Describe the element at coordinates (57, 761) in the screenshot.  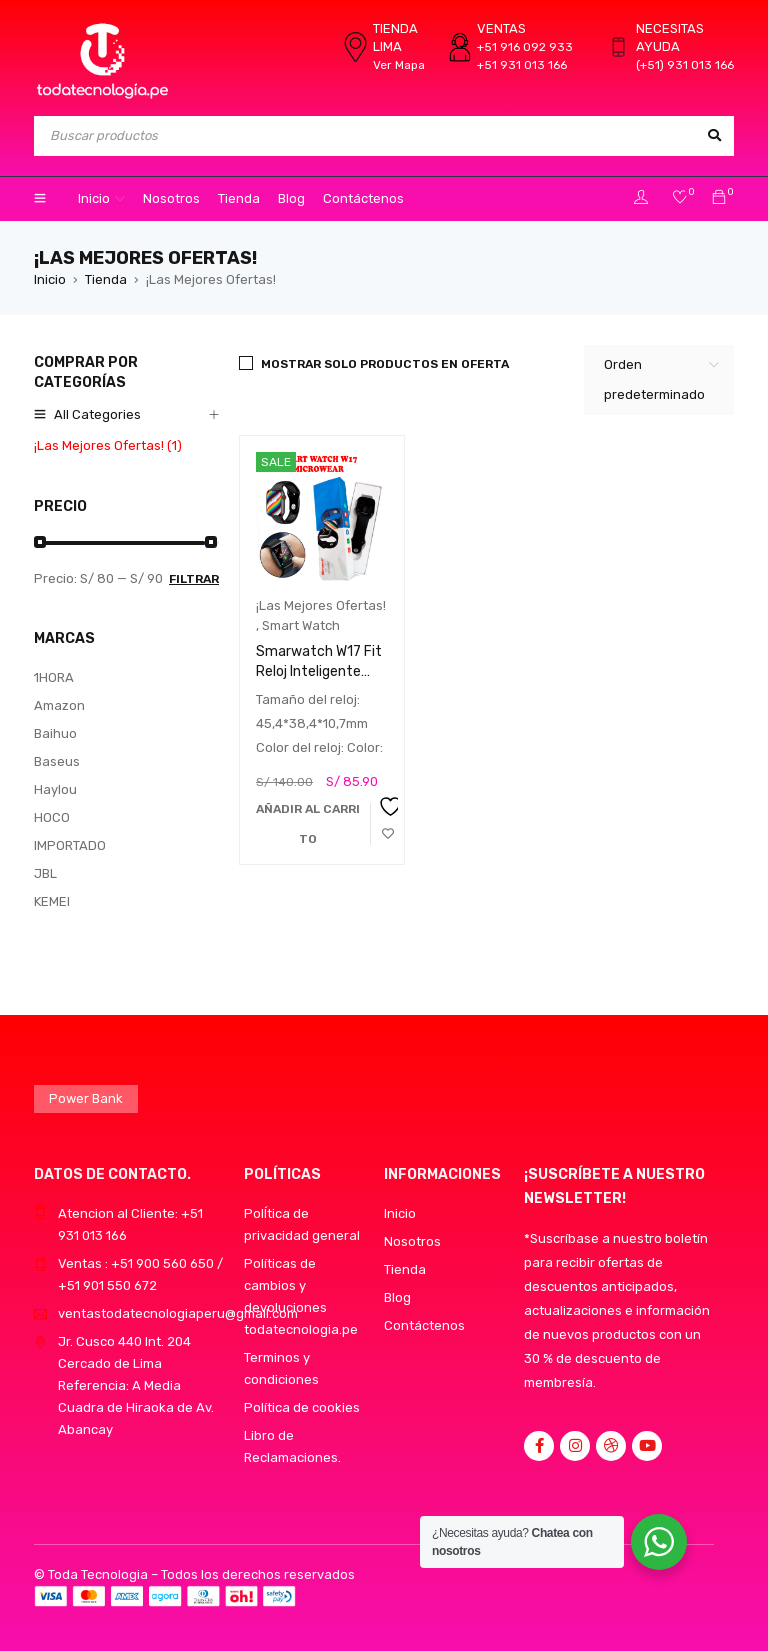
I see `Baseus` at that location.